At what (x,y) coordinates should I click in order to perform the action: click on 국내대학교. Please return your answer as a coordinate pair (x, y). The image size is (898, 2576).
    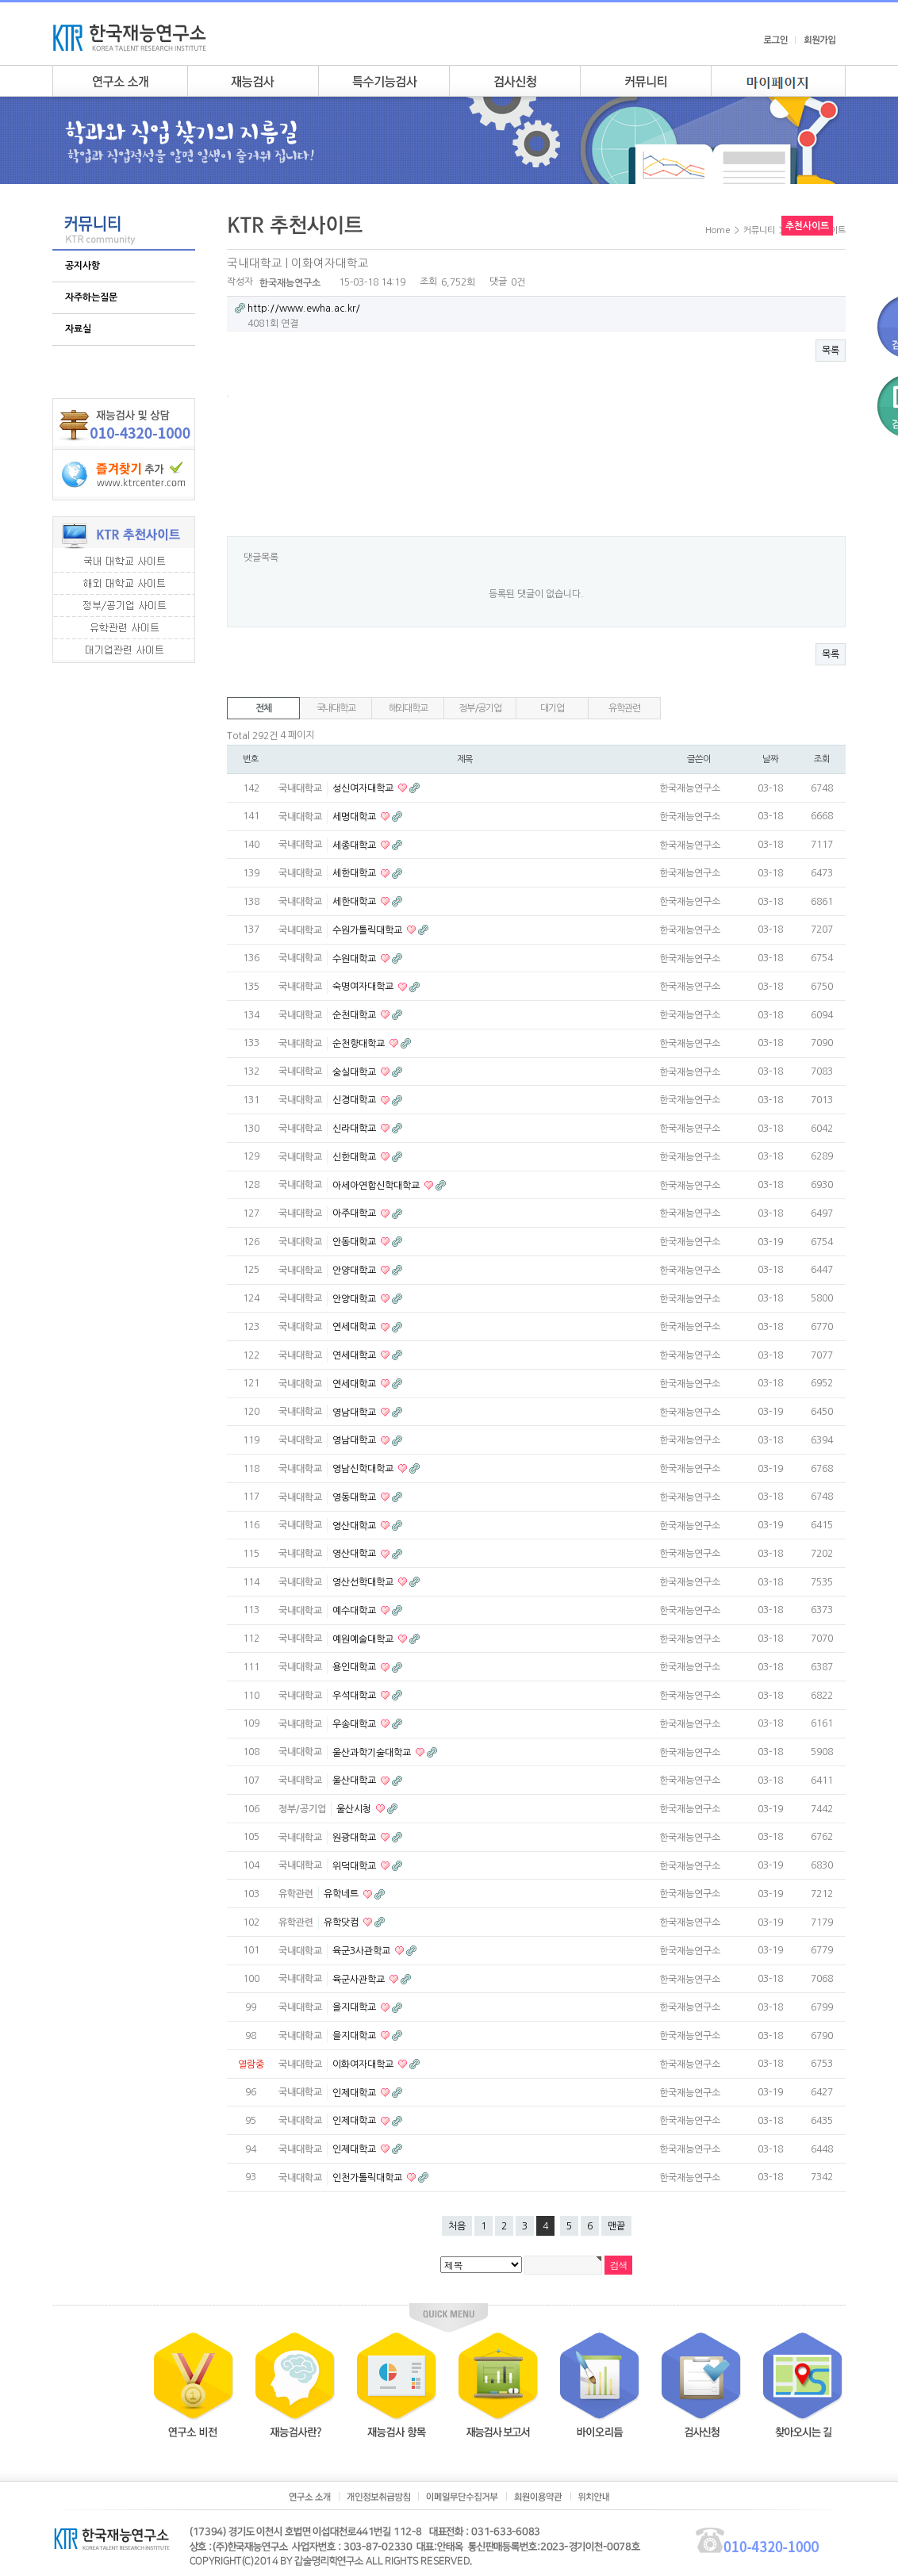
    Looking at the image, I should click on (336, 708).